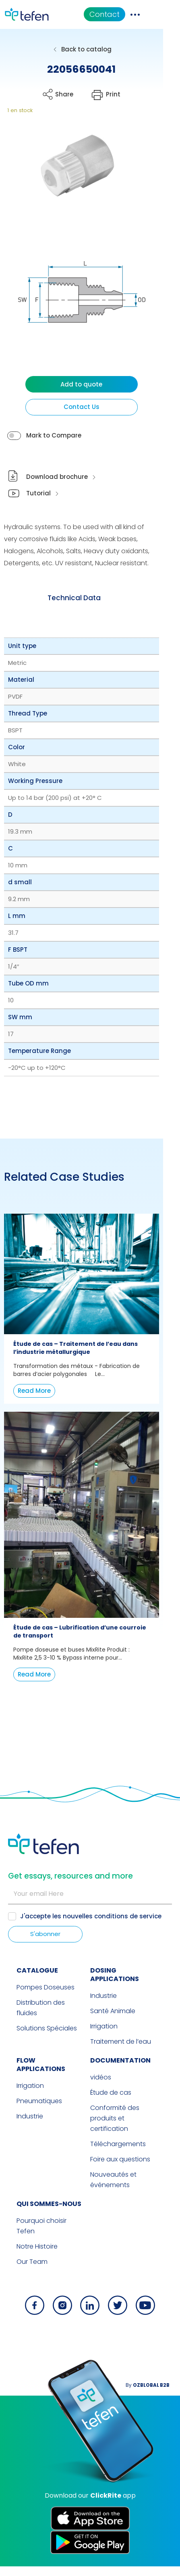 The image size is (180, 2576). I want to click on Solutions Spéciales, so click(38, 2056).